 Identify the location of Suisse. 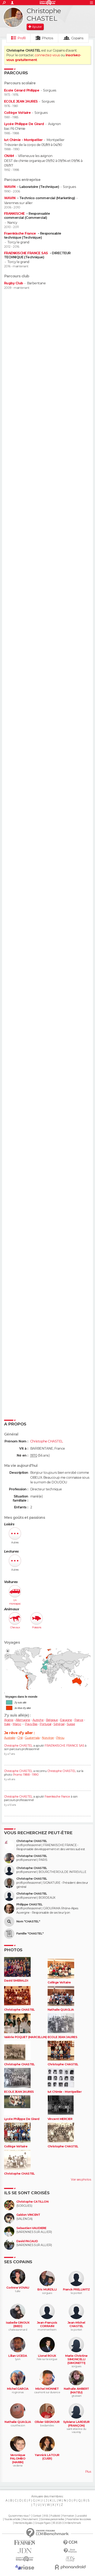
(71, 1724).